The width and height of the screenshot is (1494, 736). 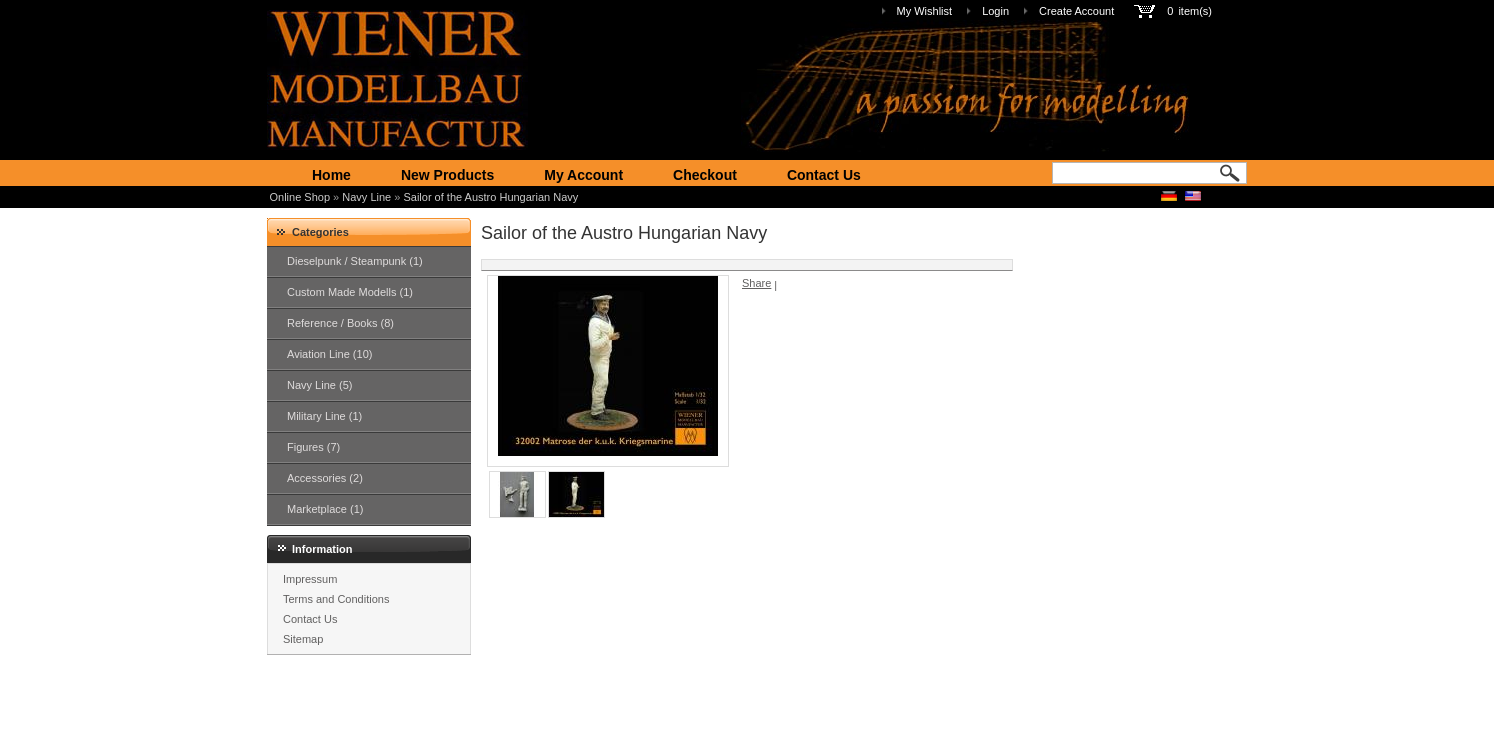 What do you see at coordinates (490, 197) in the screenshot?
I see `Sailor of the Austro Hungarian Navy` at bounding box center [490, 197].